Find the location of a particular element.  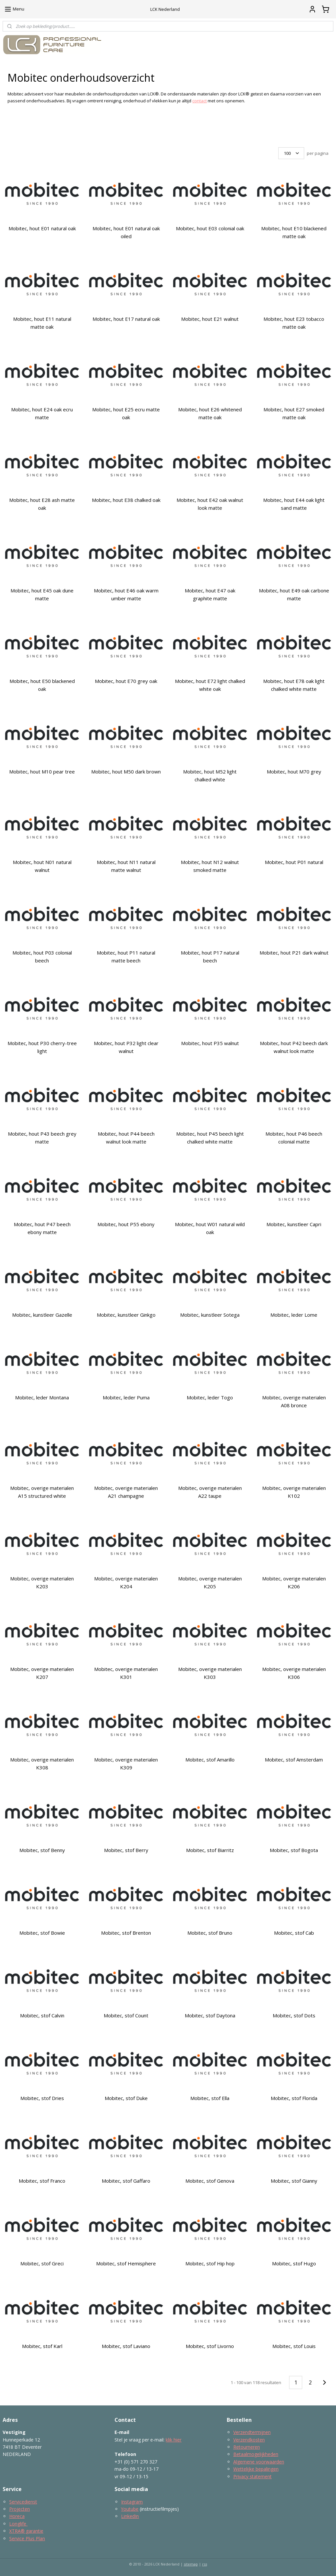

rss is located at coordinates (204, 2564).